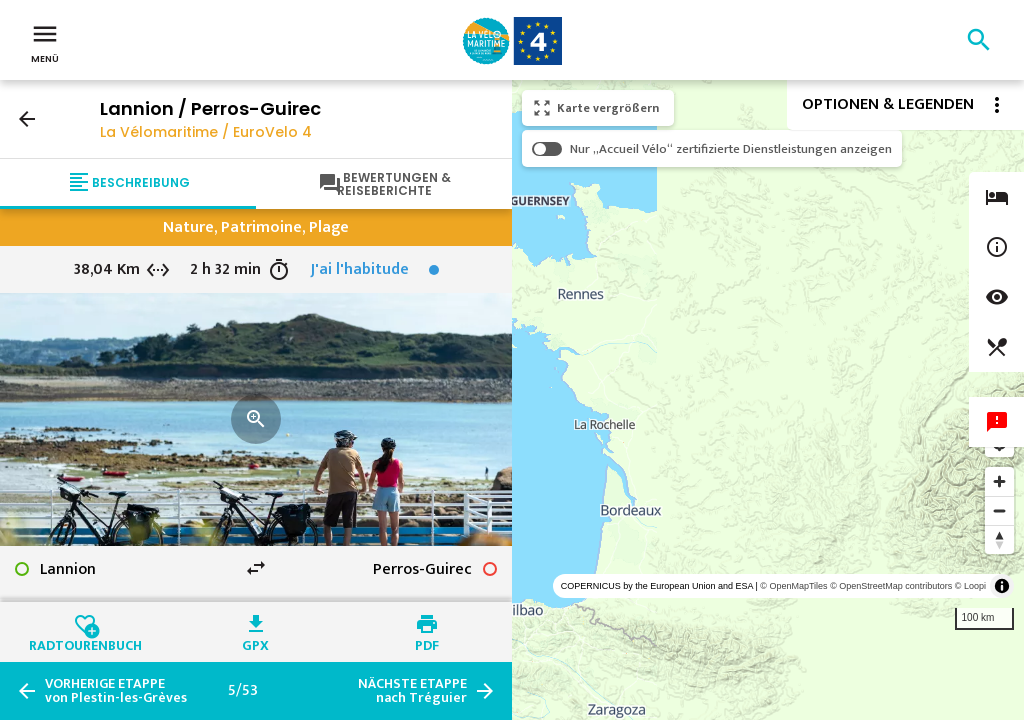 The image size is (1024, 720). Describe the element at coordinates (412, 691) in the screenshot. I see `nach Tréguier` at that location.